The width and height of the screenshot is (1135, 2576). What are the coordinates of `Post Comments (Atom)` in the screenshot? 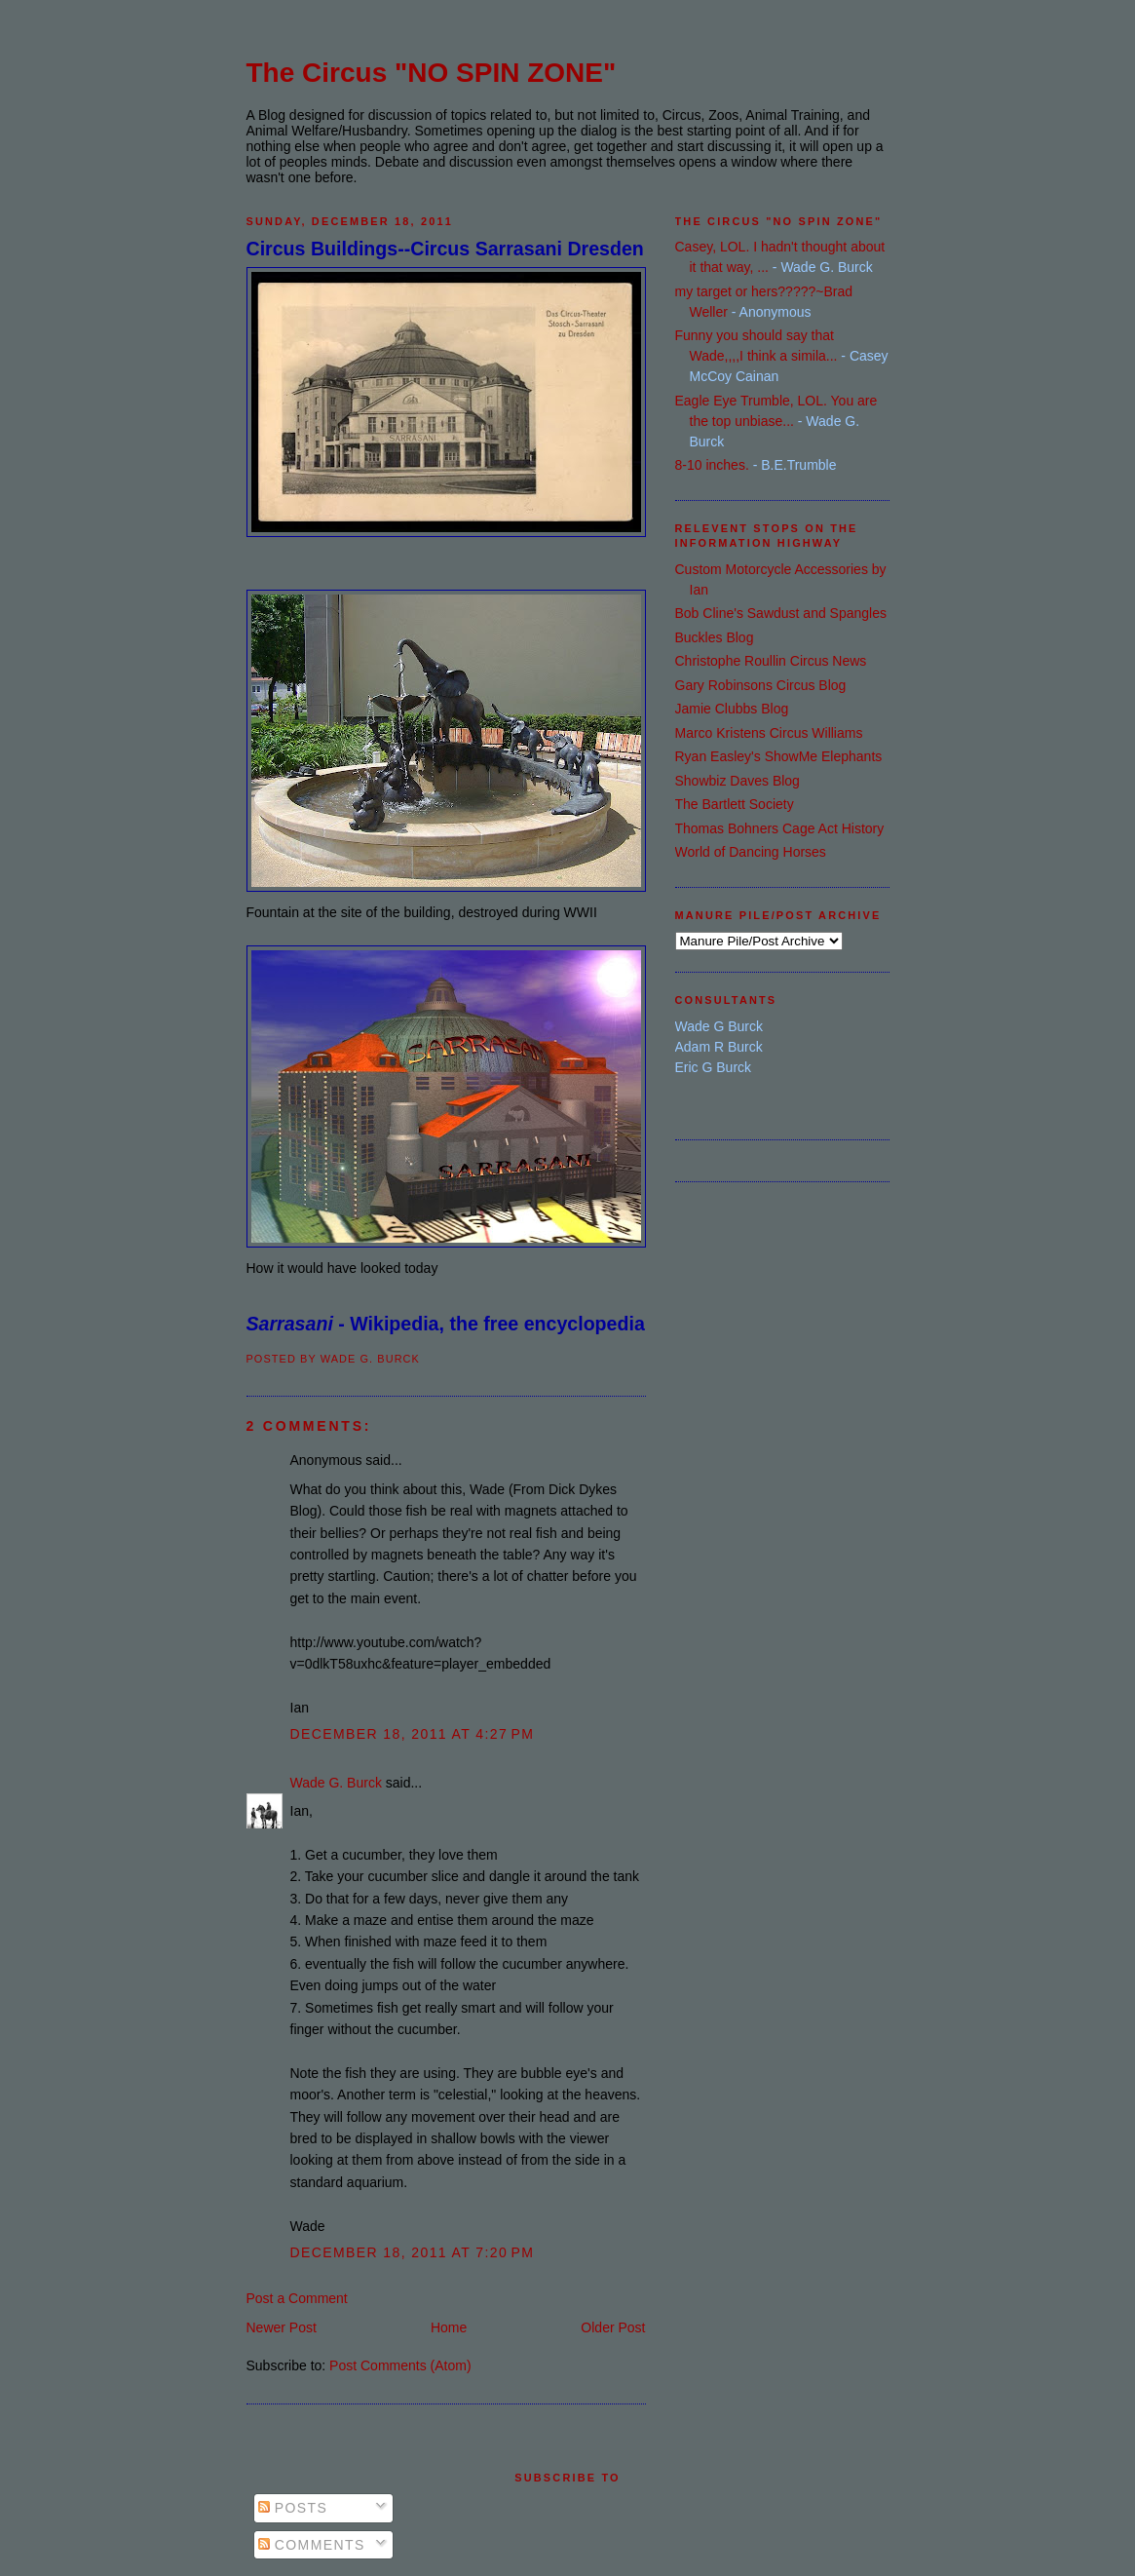 It's located at (400, 2365).